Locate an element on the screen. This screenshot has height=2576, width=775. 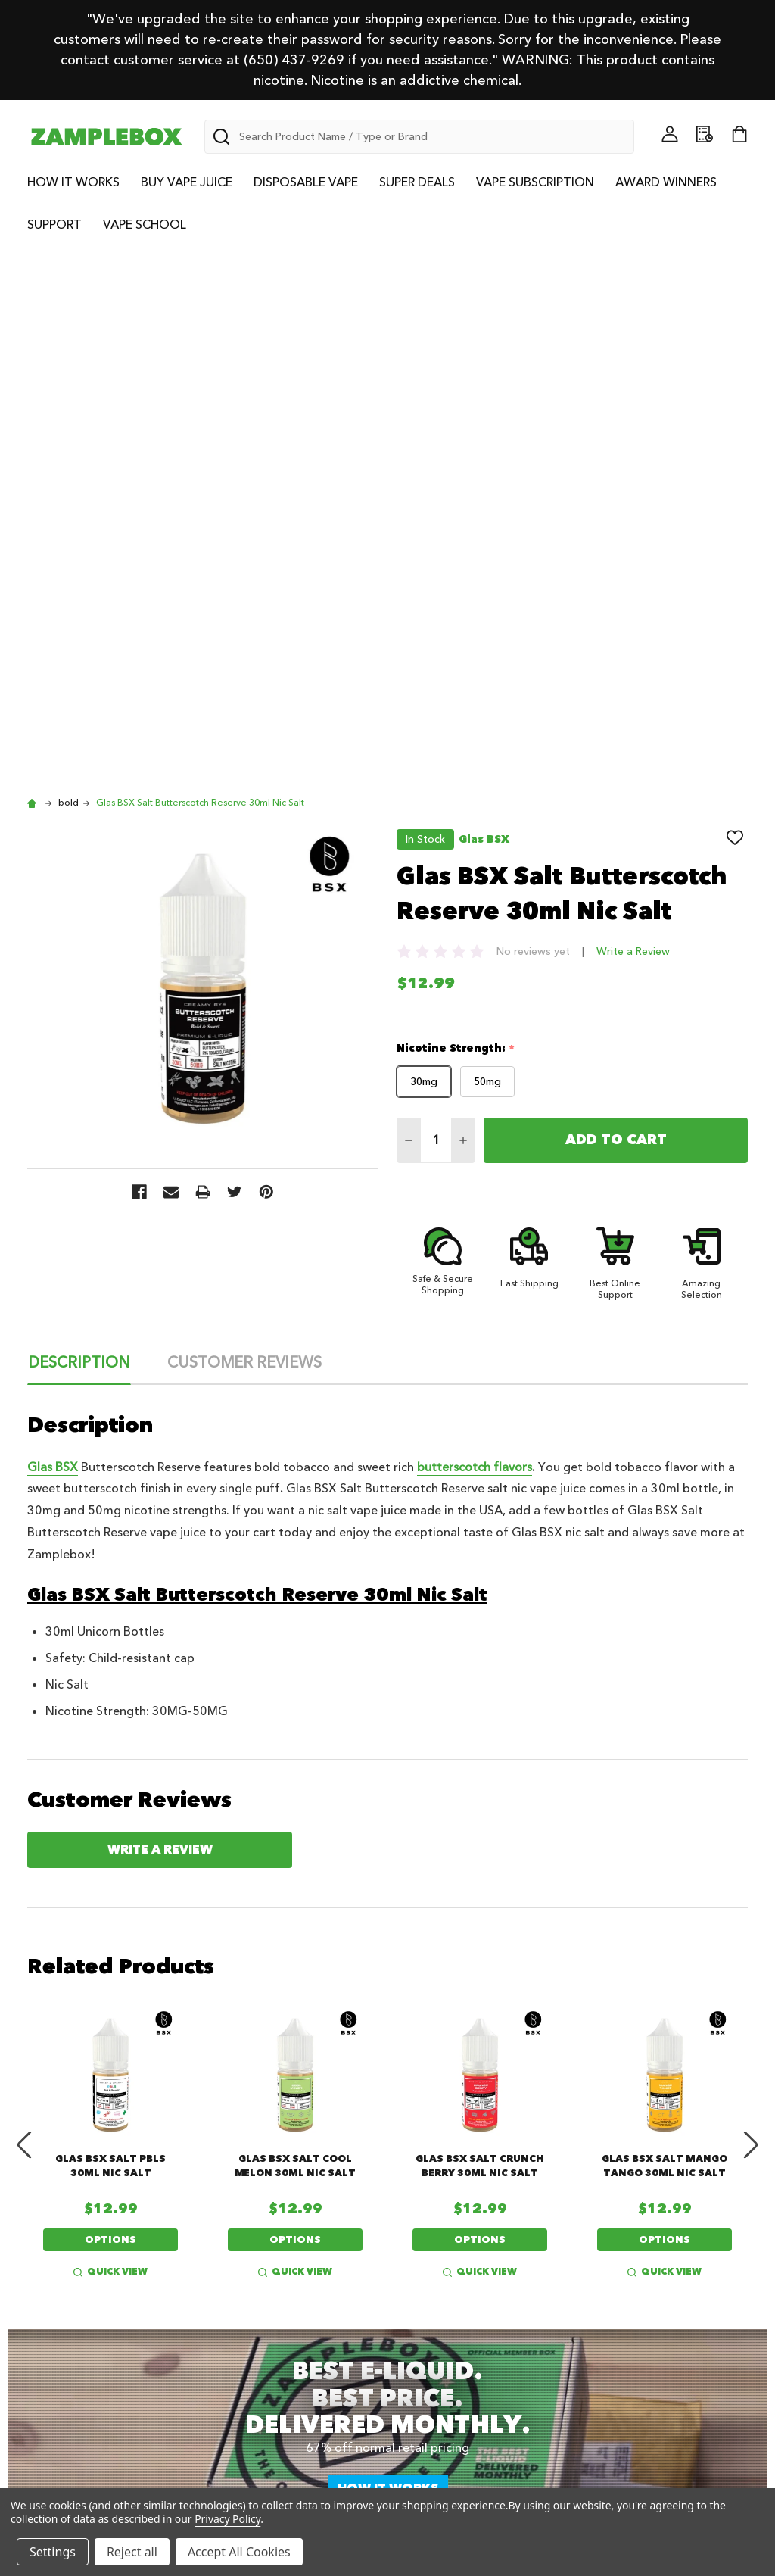
FAQ is located at coordinates (615, 2290).